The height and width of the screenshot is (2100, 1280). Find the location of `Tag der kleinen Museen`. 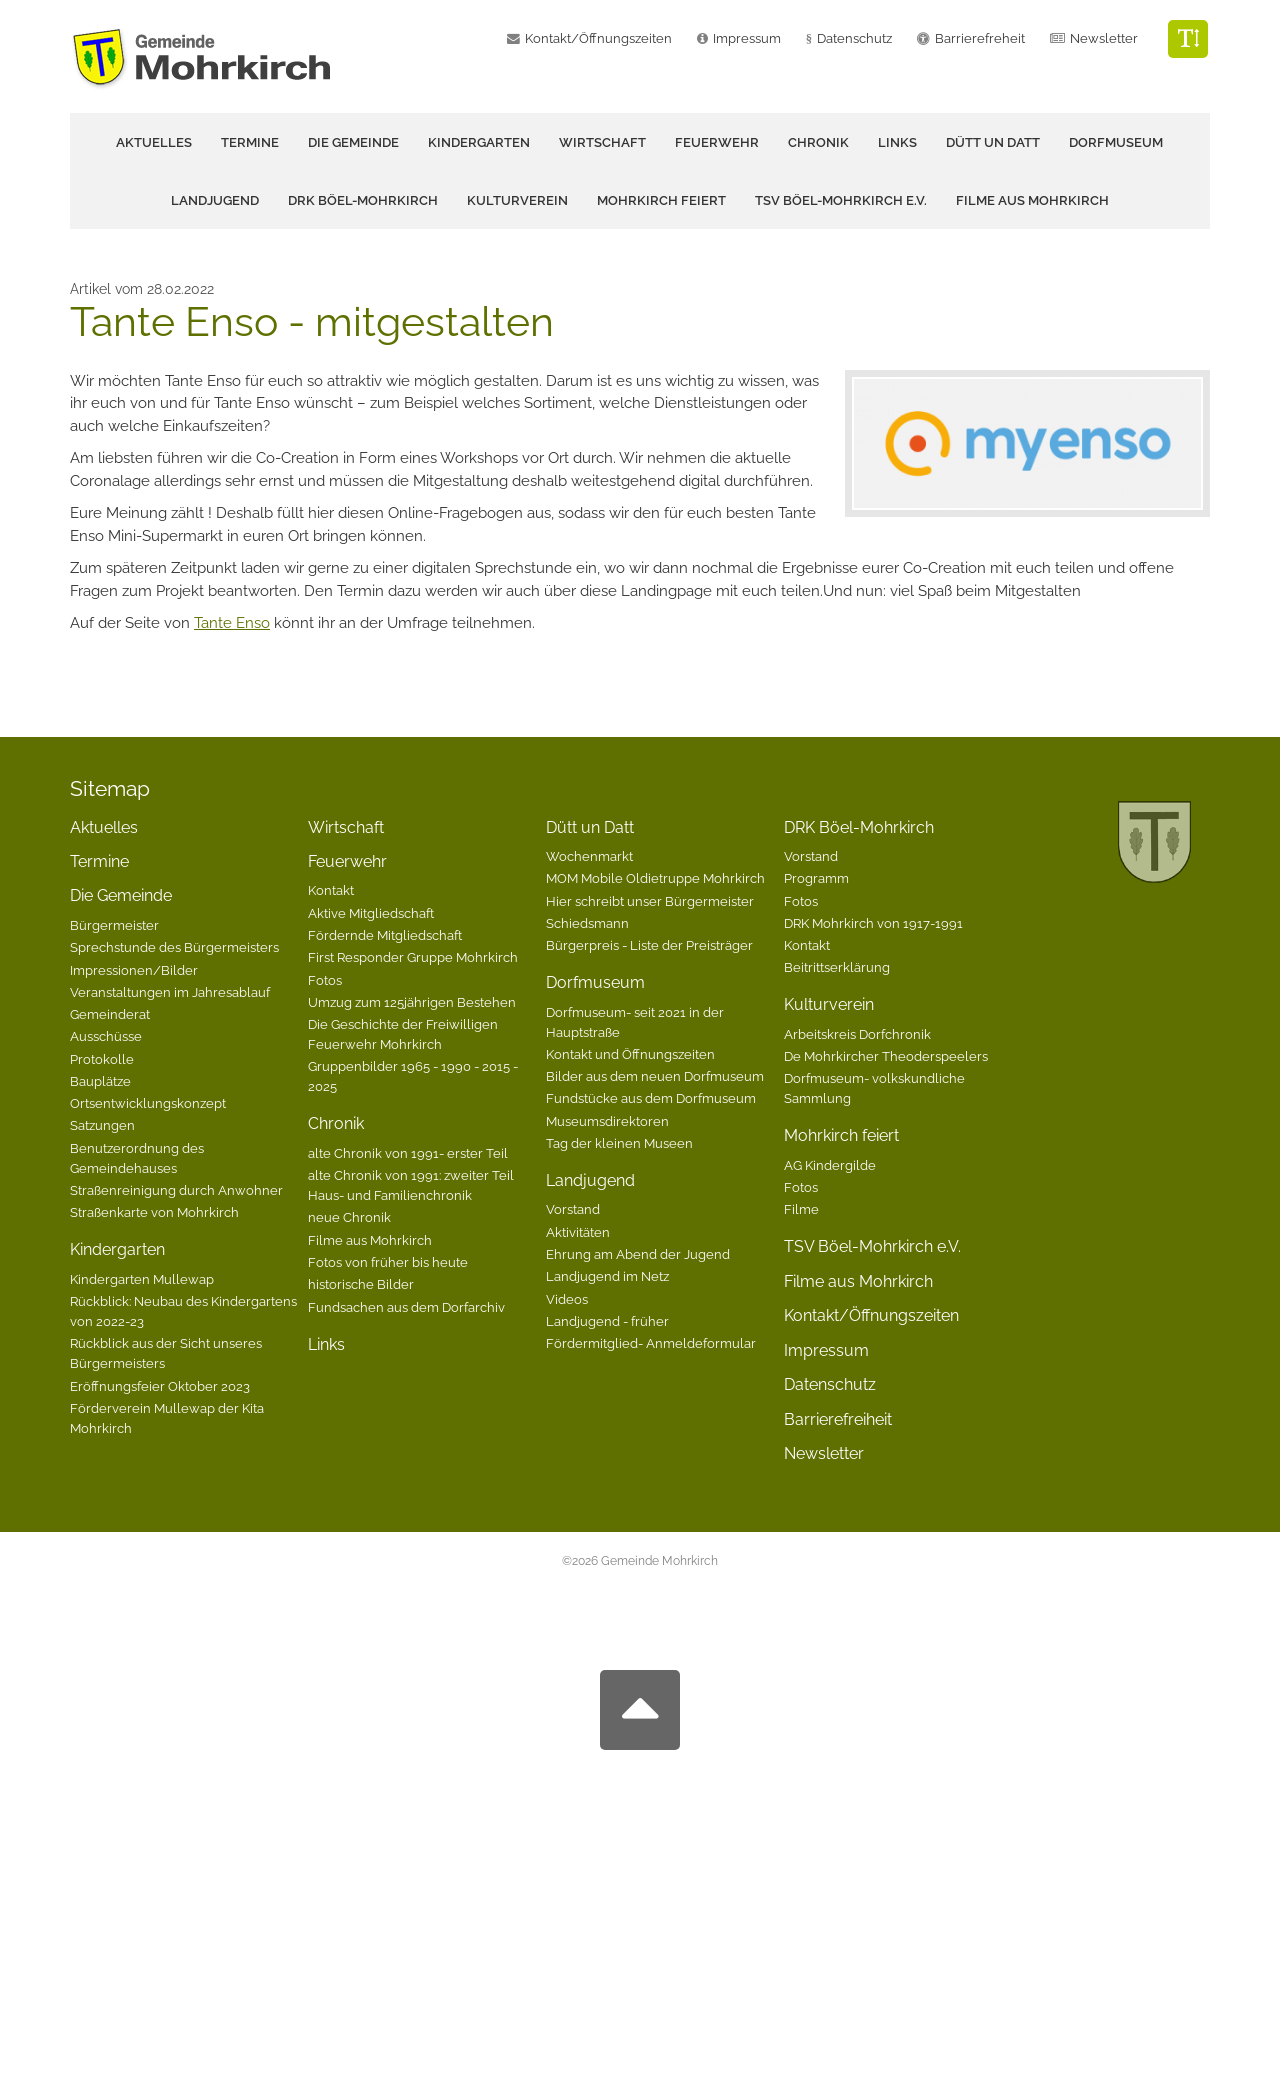

Tag der kleinen Museen is located at coordinates (619, 1143).